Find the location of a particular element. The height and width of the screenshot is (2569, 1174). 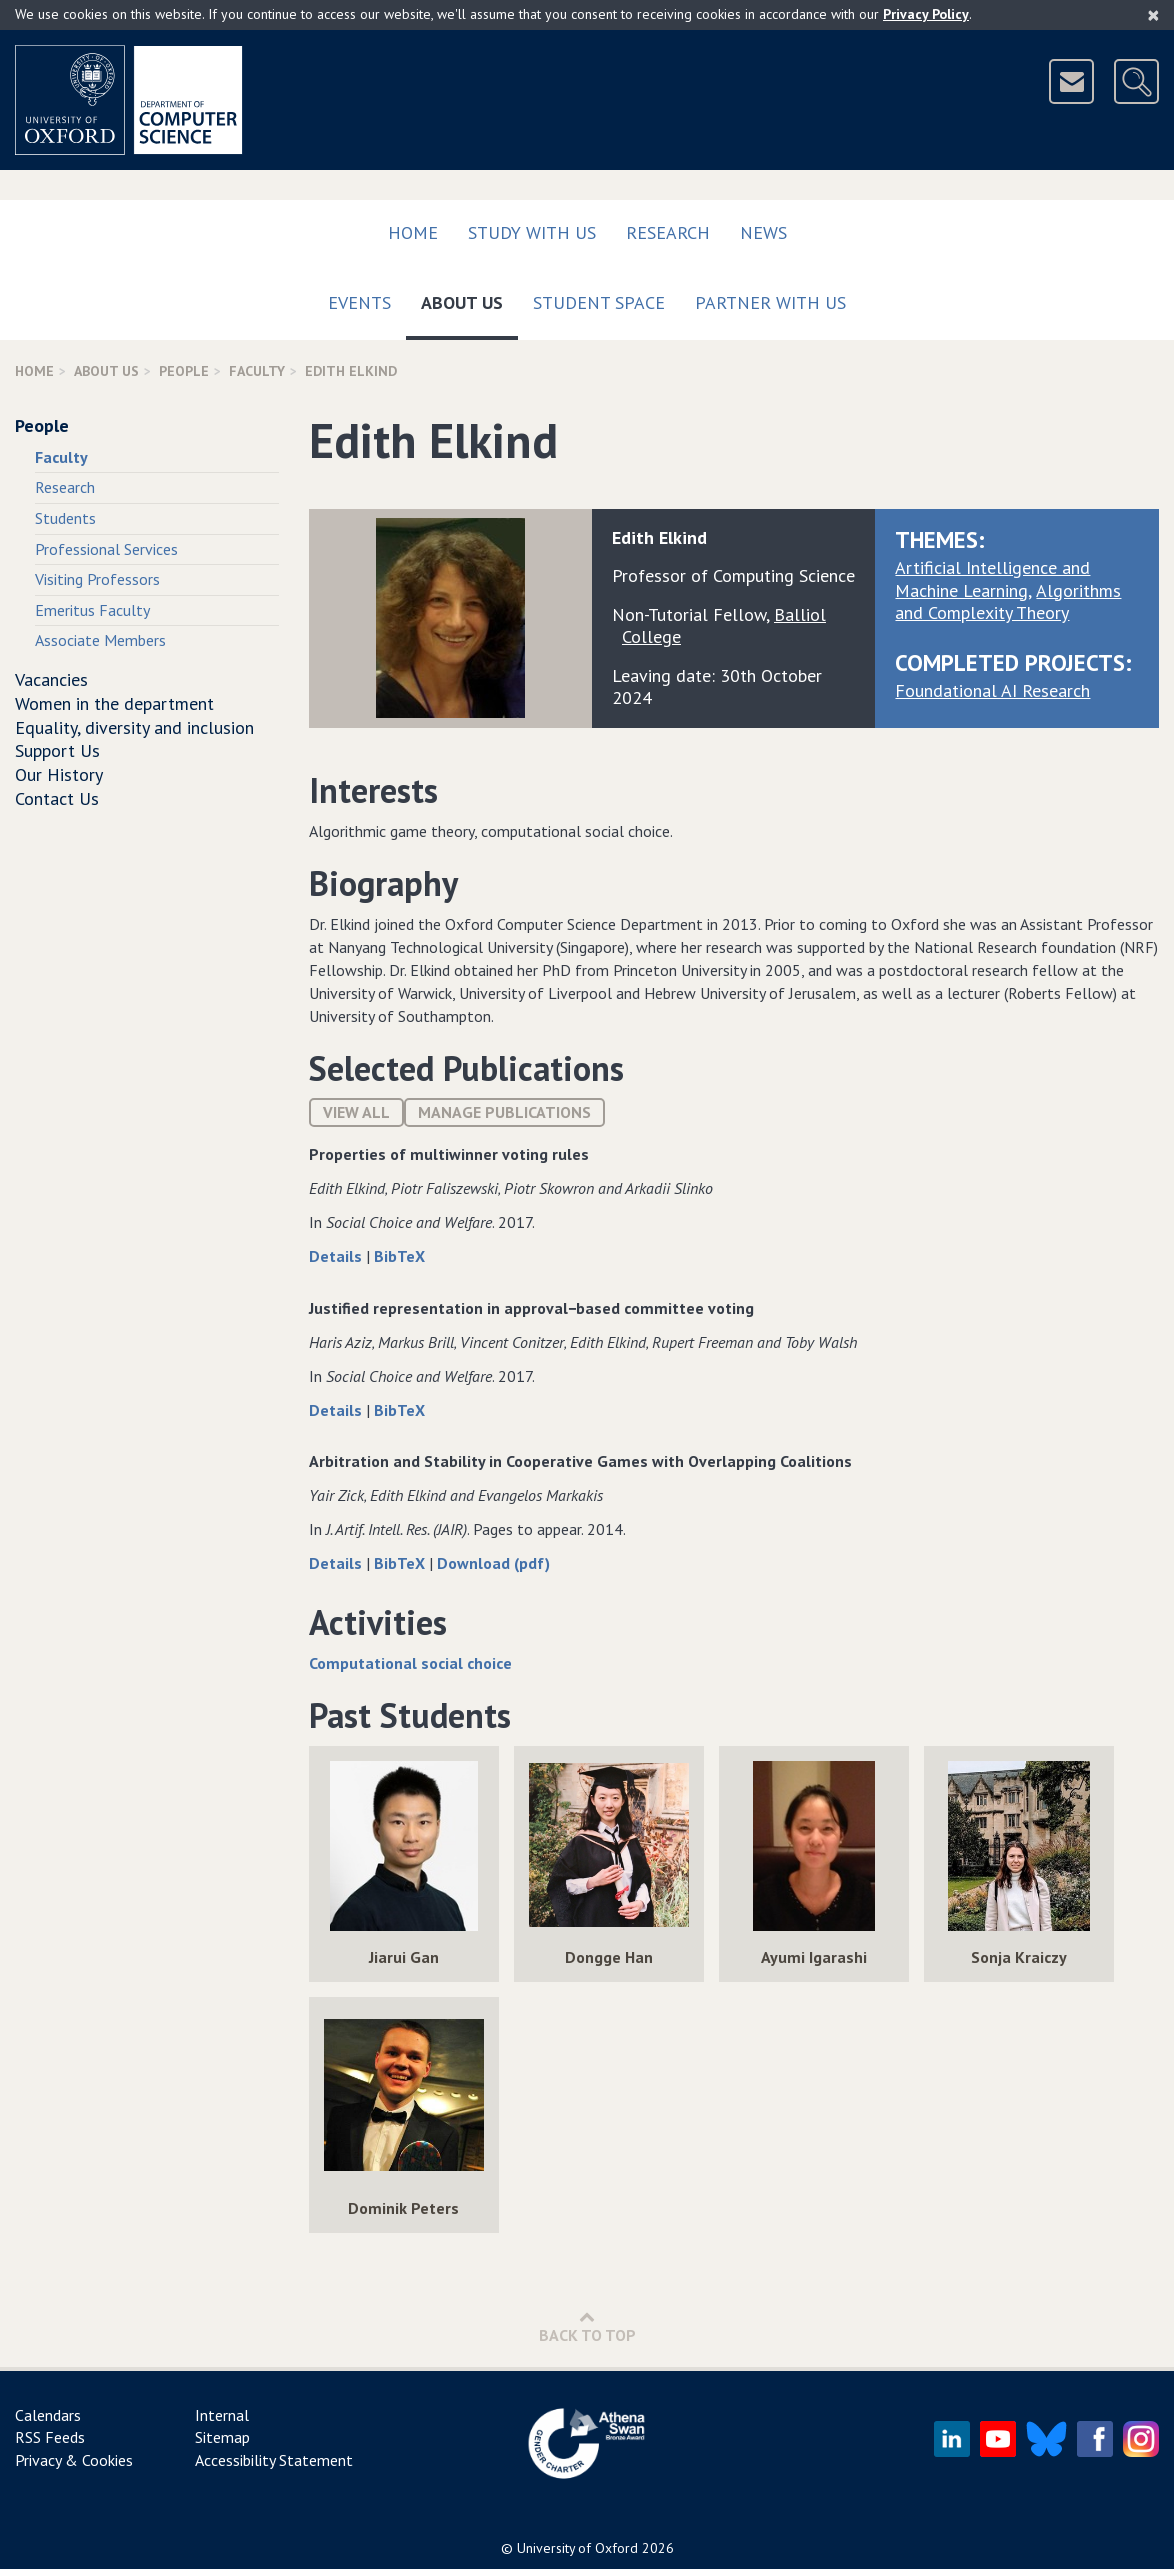

Support Us is located at coordinates (57, 750).